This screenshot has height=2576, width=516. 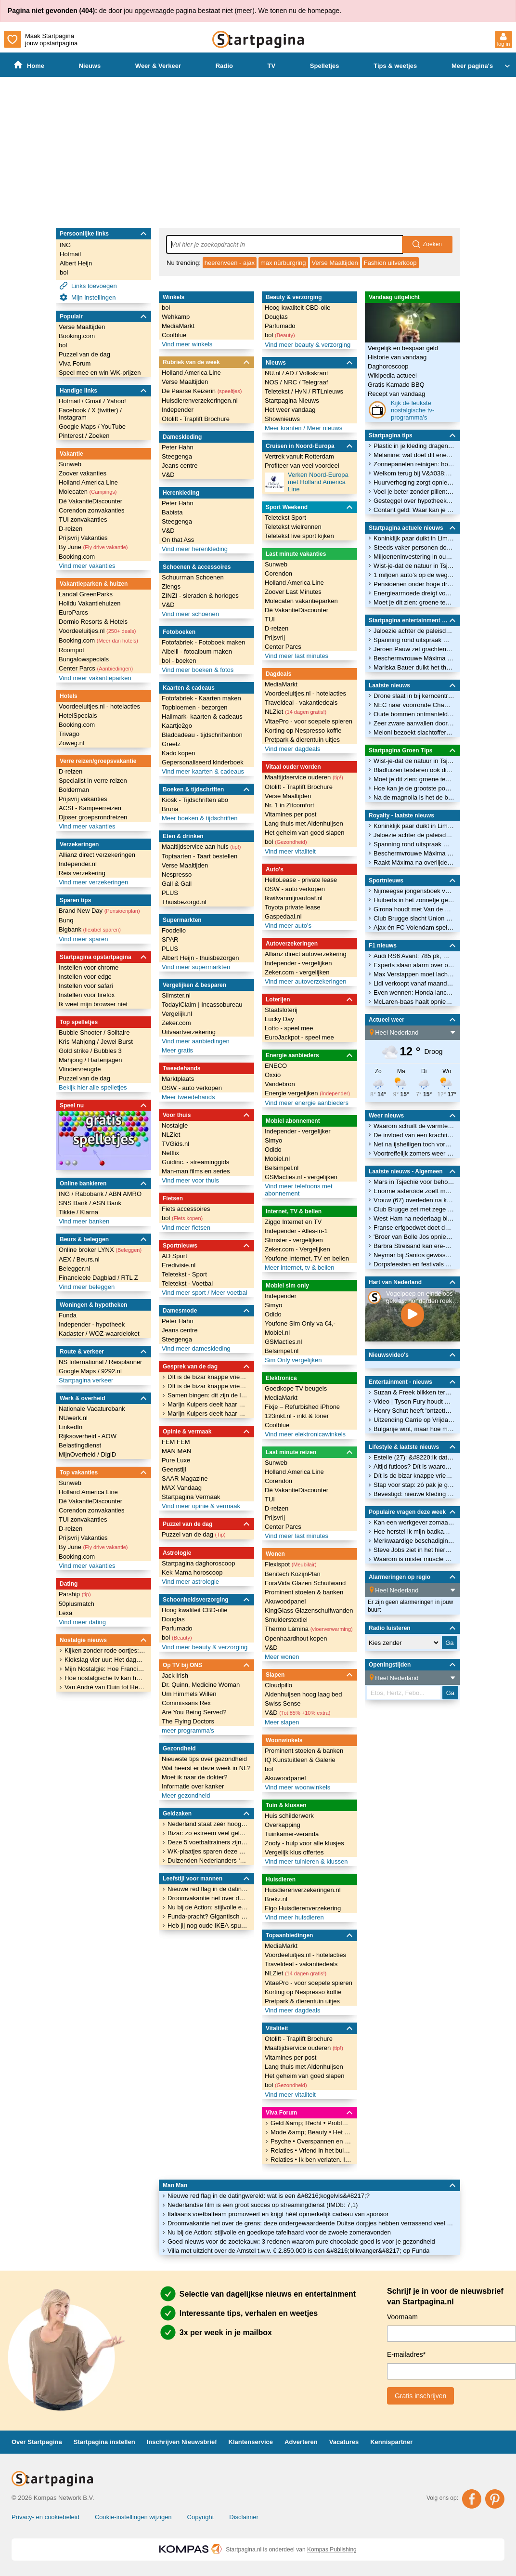 I want to click on Funda-pracht? Gigantisch herenhuis aan het Vondelpark (€ 5.650.000) heeft een zeer twijfelachtig interieur, so click(x=208, y=1916).